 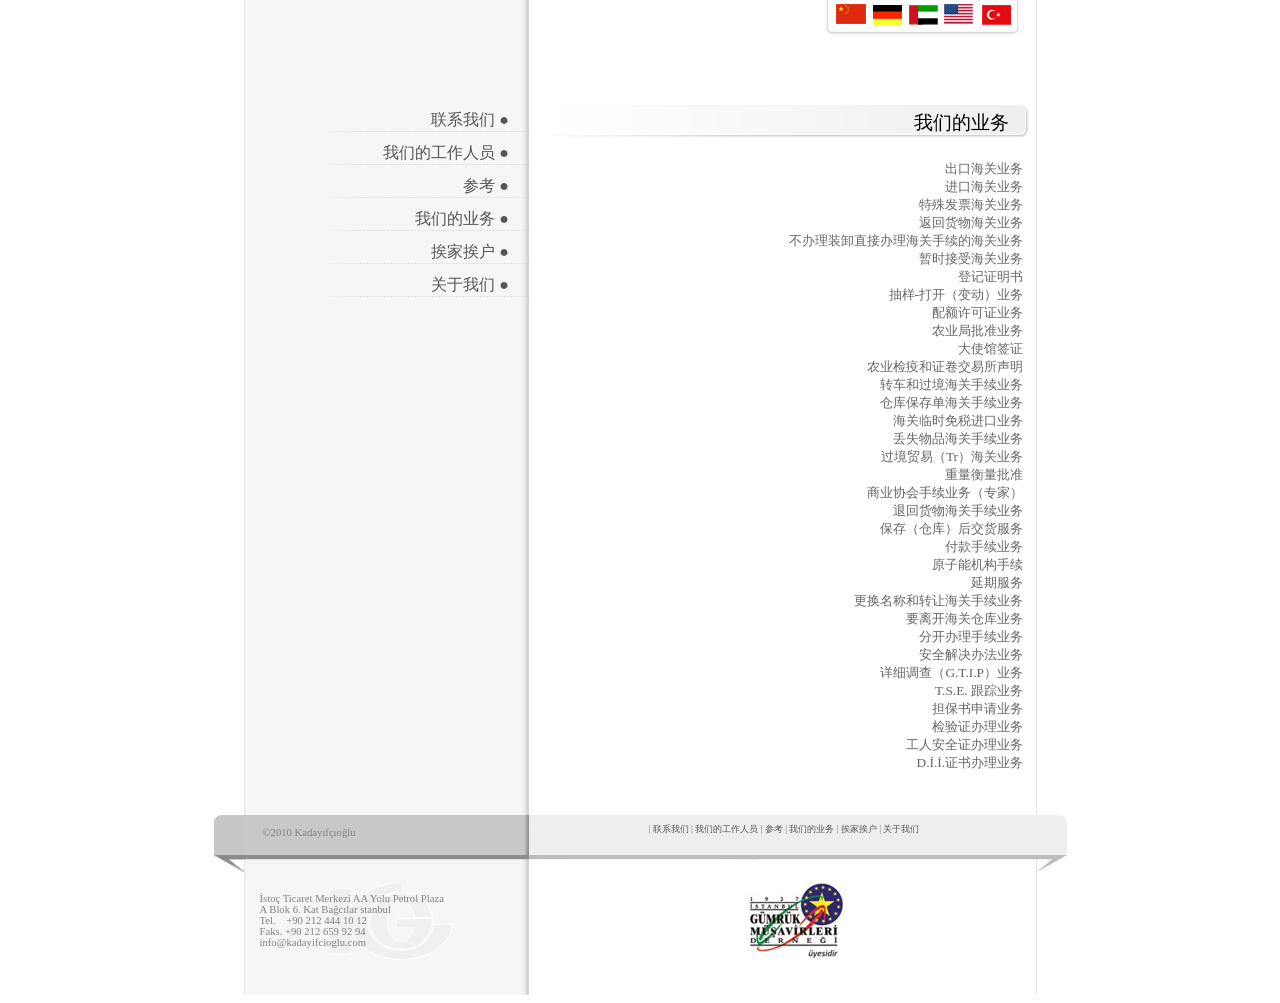 I want to click on 我们的工作人员, so click(x=726, y=829).